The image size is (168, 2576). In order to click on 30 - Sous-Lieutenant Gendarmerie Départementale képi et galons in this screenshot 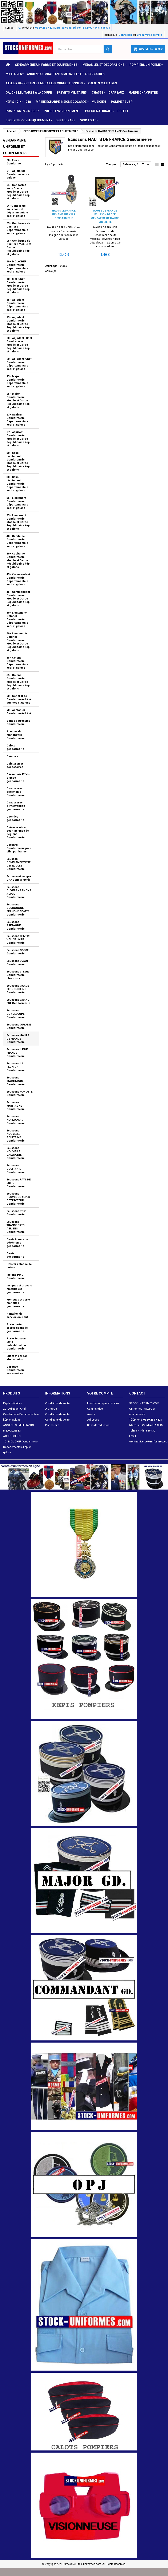, I will do `click(17, 483)`.